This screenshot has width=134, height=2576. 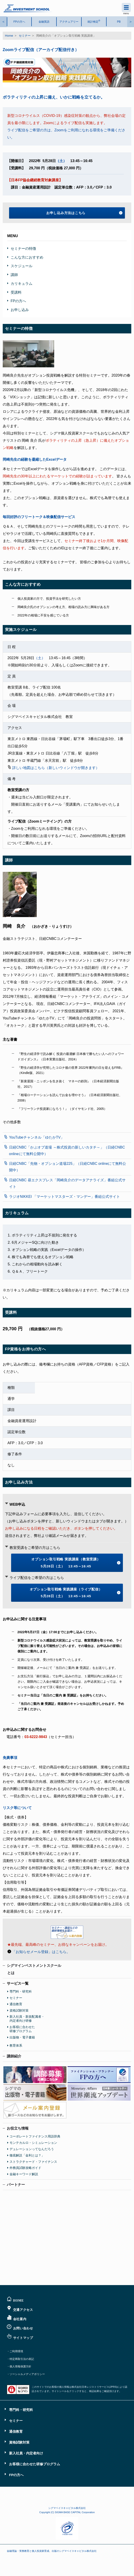 I want to click on 交通アクセス, so click(x=23, y=2309).